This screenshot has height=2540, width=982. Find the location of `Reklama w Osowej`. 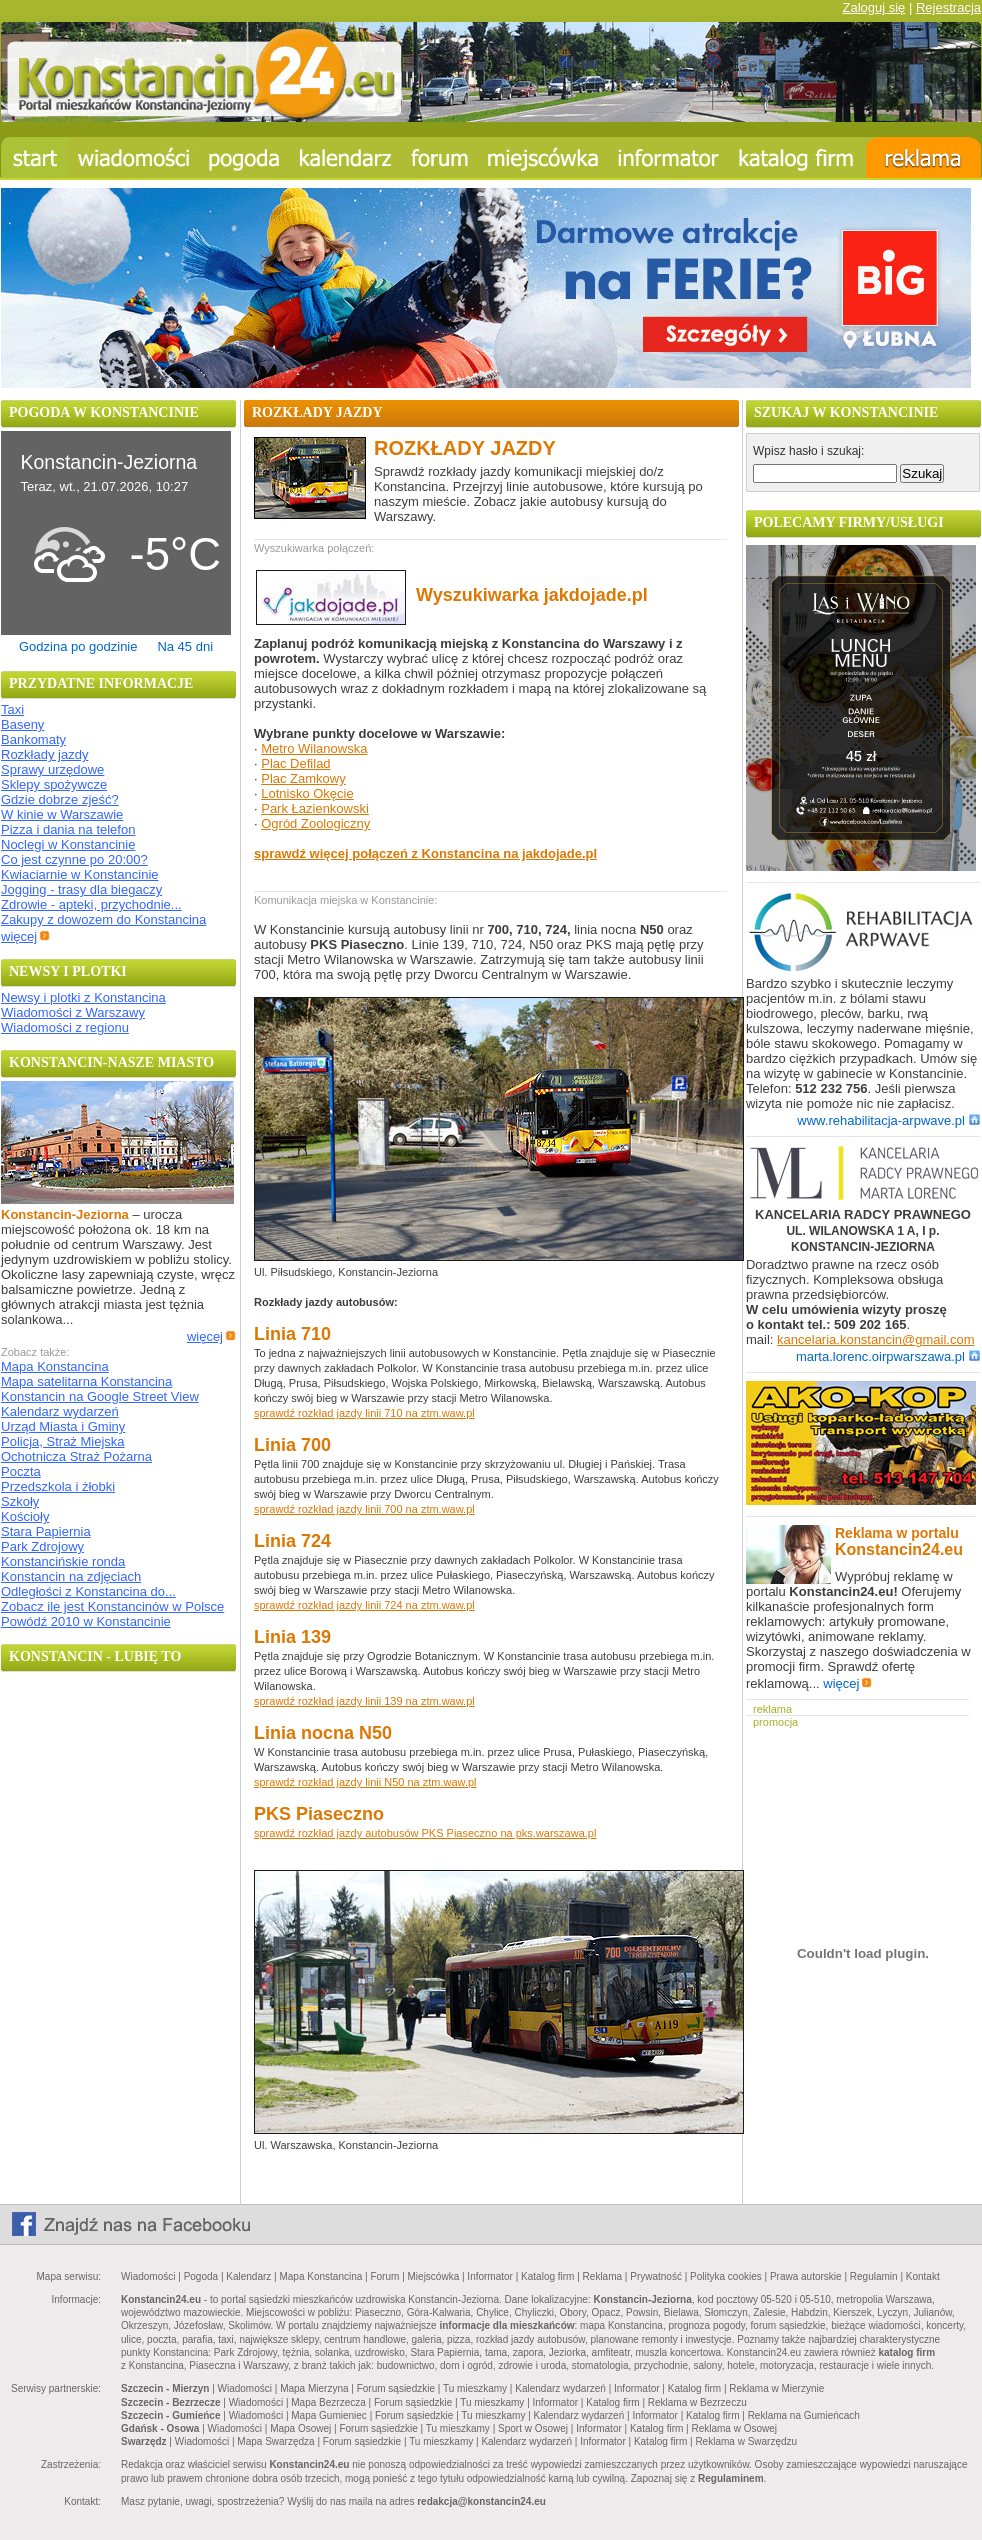

Reklama w Osowej is located at coordinates (734, 2428).